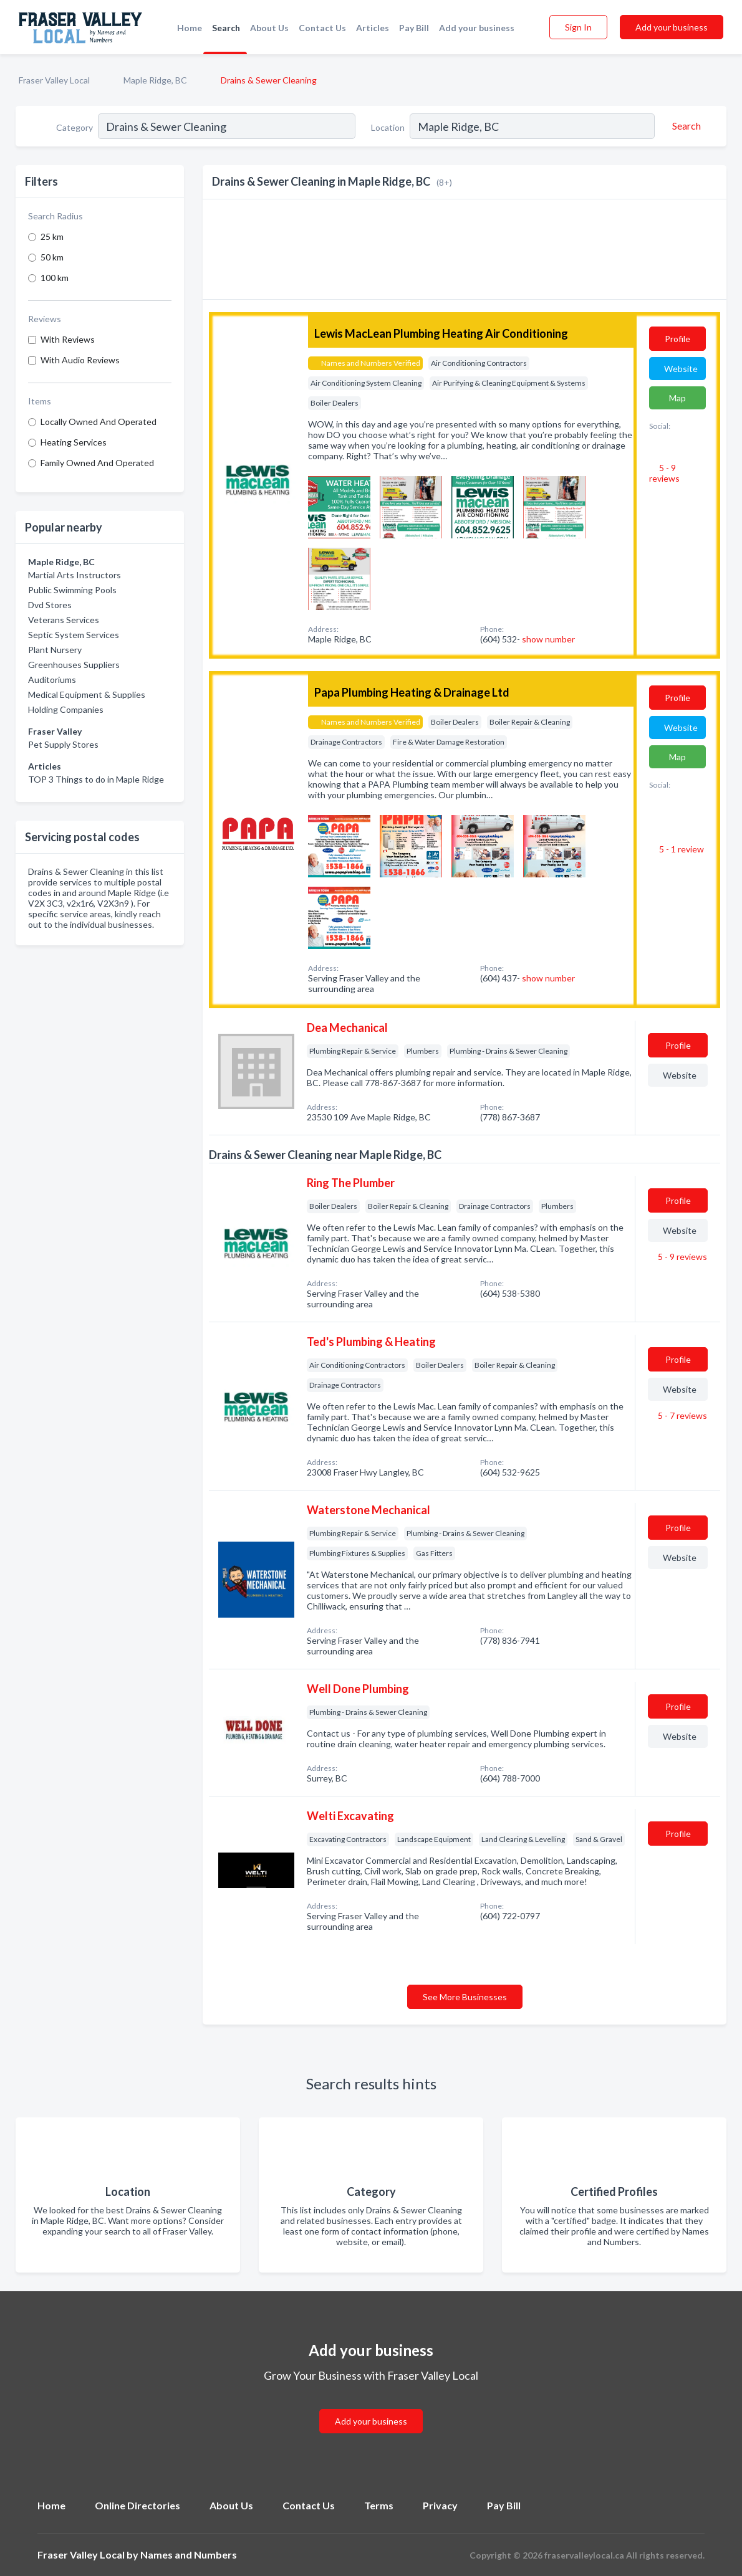 The width and height of the screenshot is (742, 2576). What do you see at coordinates (52, 679) in the screenshot?
I see `Auditoriums` at bounding box center [52, 679].